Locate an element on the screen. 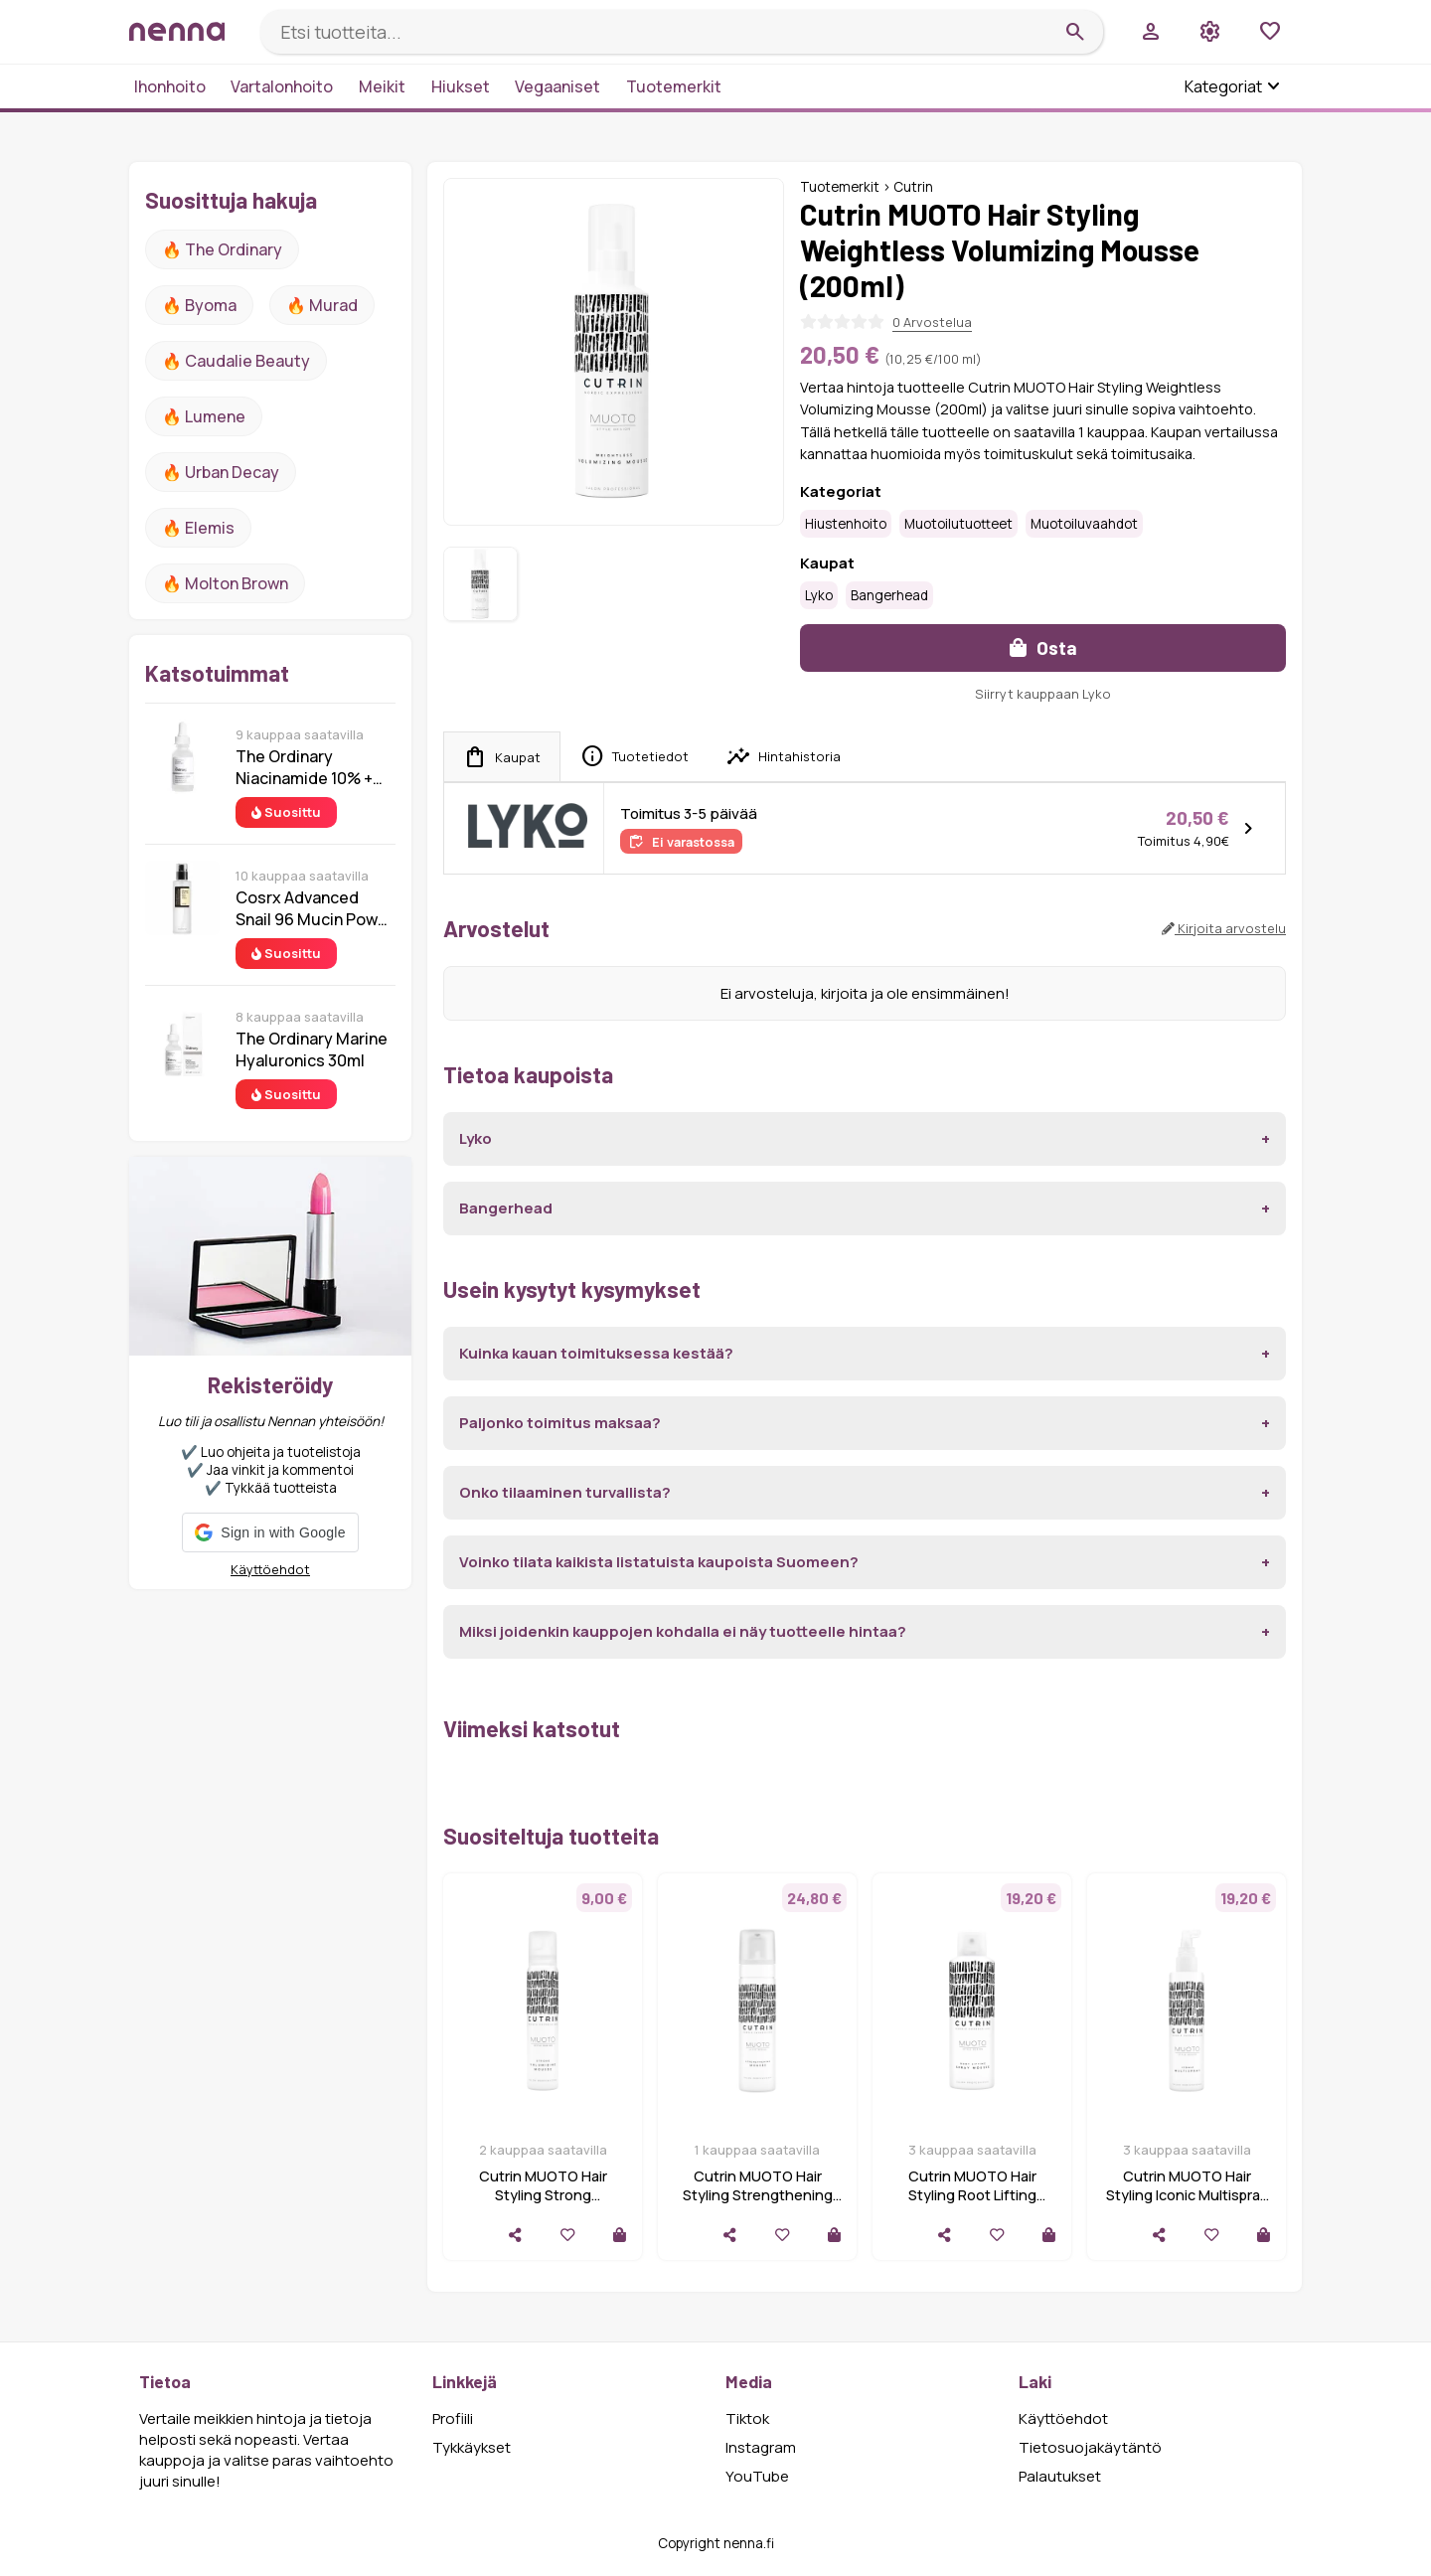 This screenshot has width=1431, height=2576. Käyttöehdot is located at coordinates (270, 1569).